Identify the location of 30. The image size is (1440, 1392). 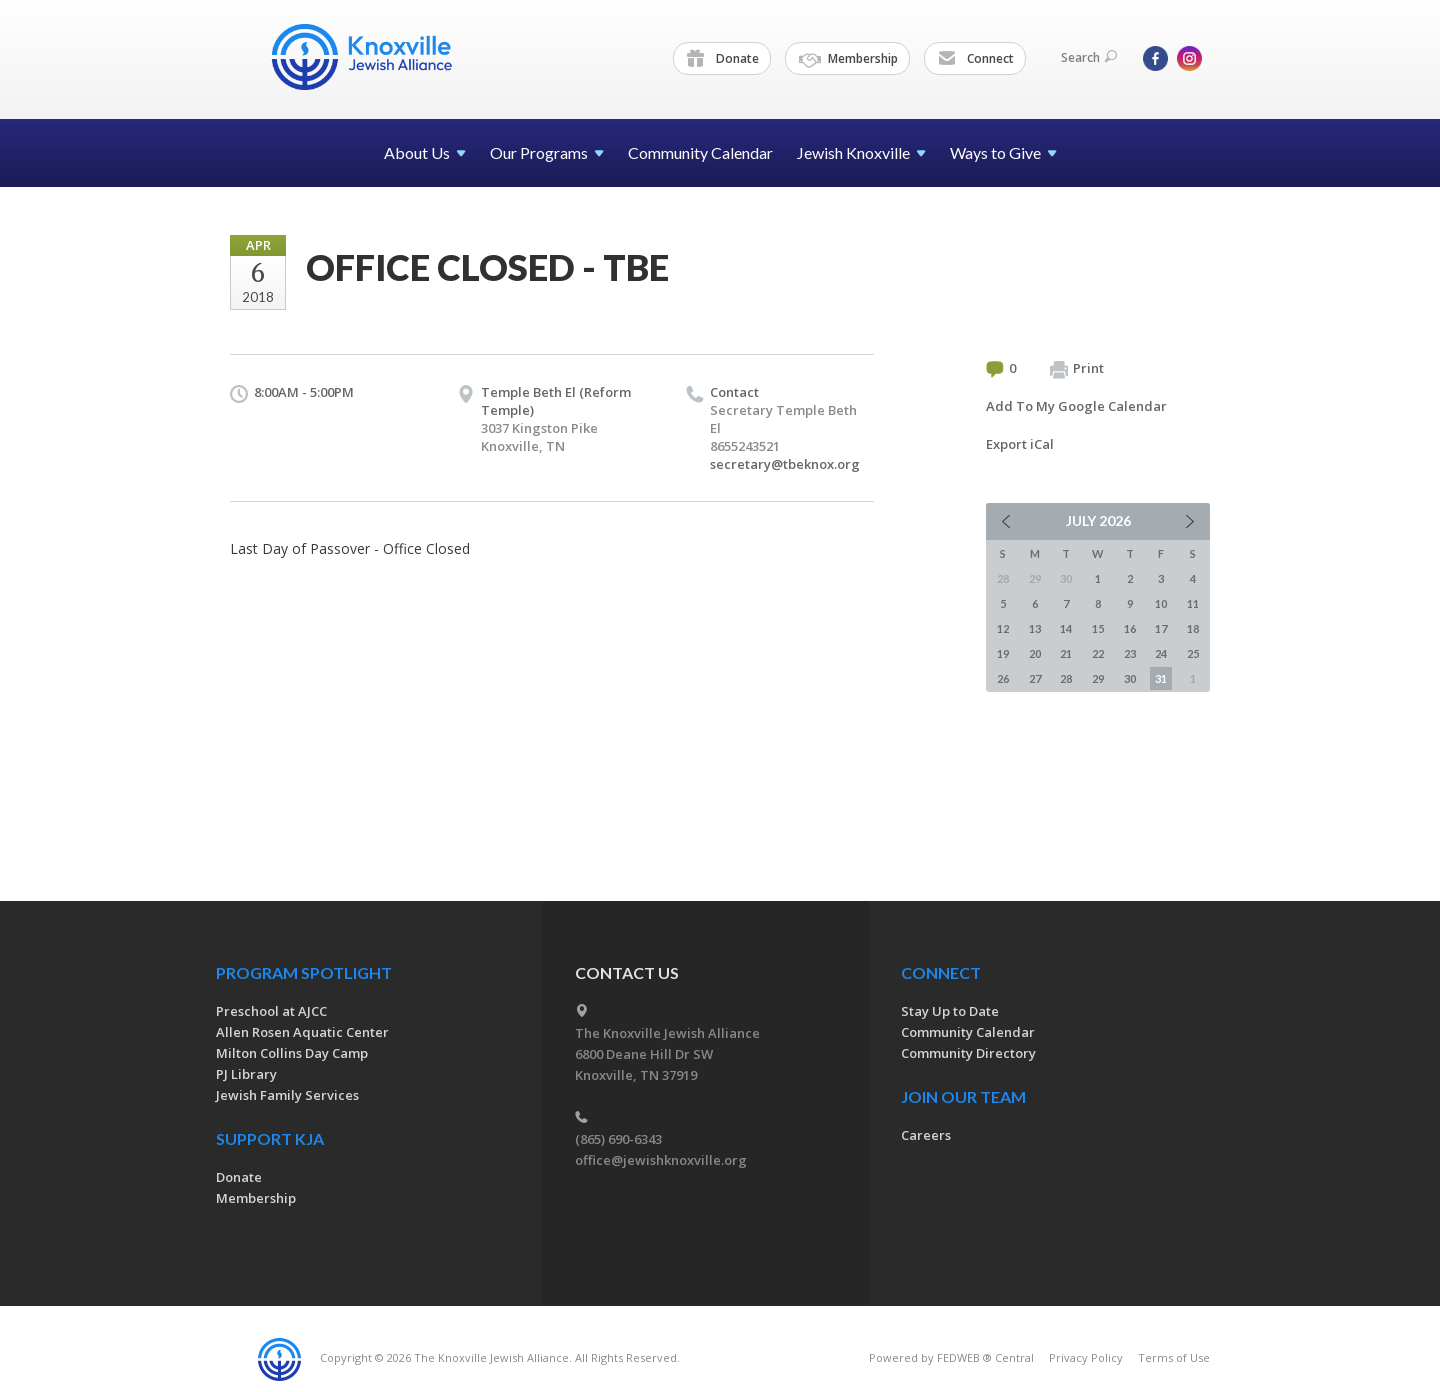
(1130, 678).